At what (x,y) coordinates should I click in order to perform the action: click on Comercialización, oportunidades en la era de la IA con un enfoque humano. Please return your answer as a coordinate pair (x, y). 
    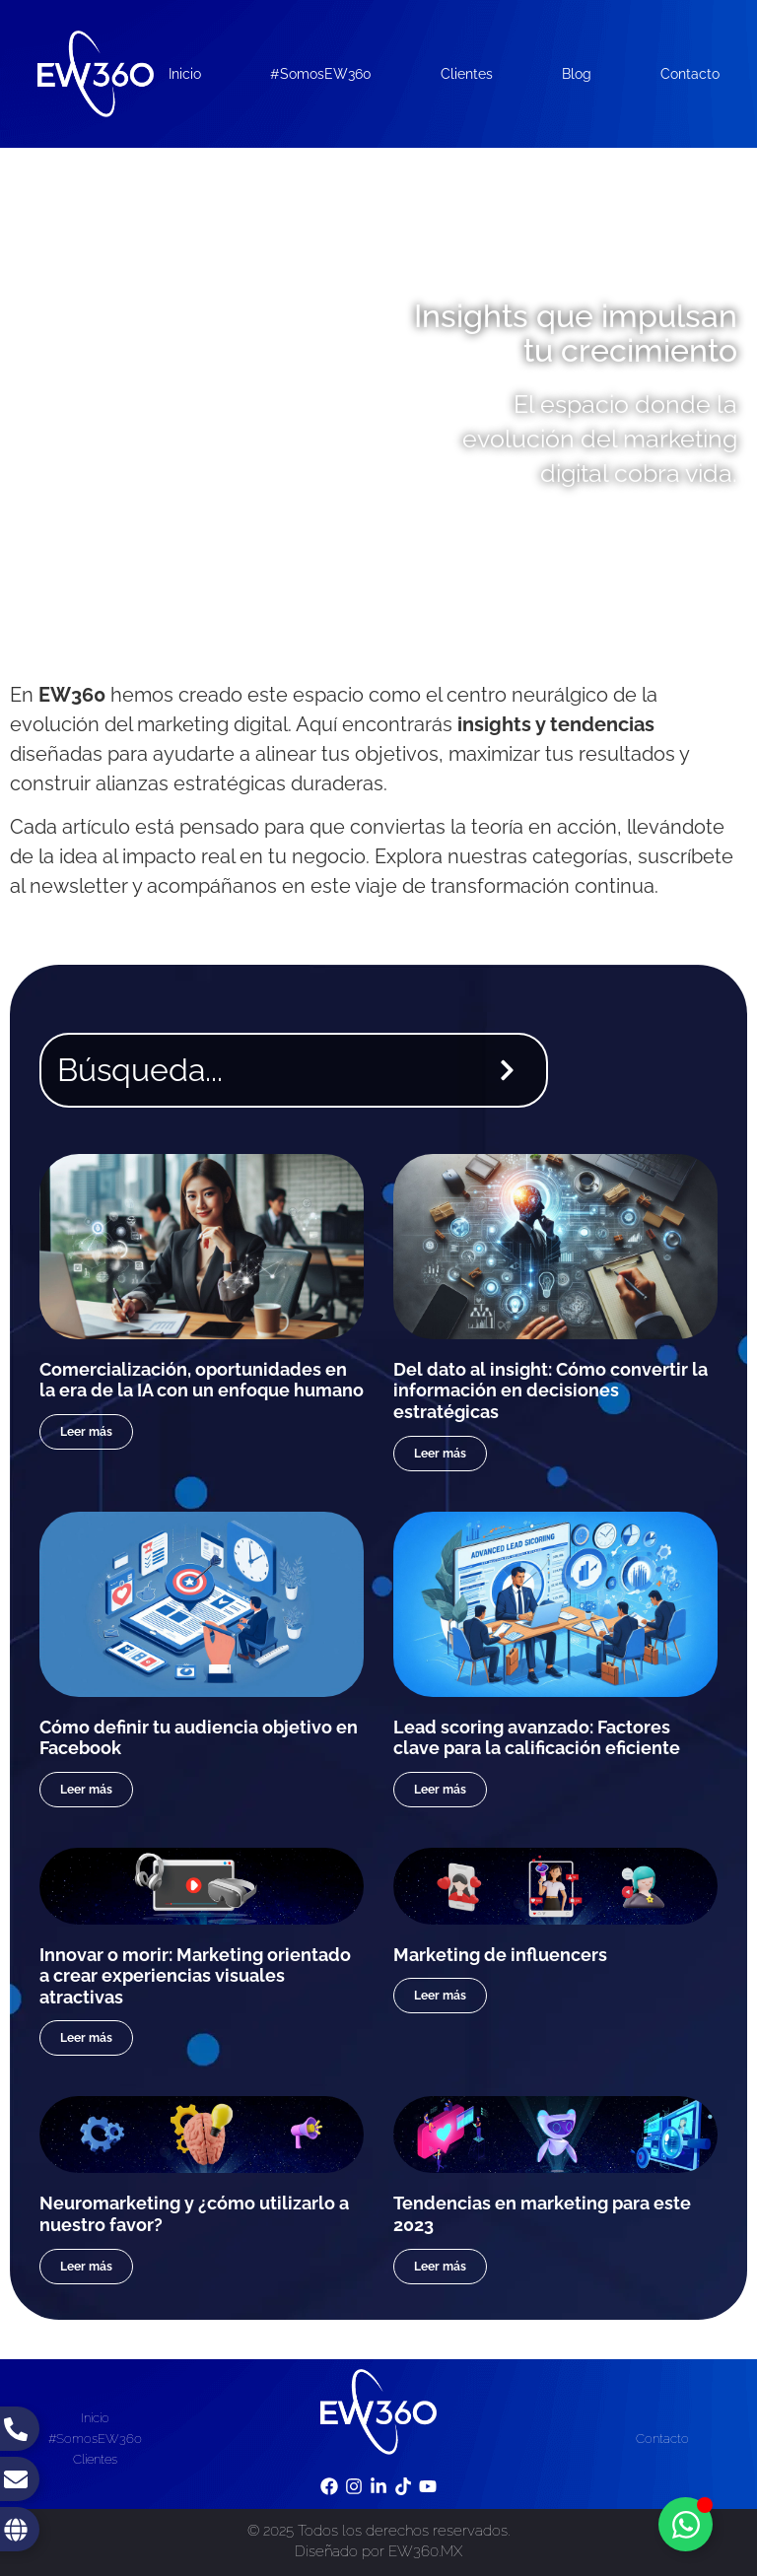
    Looking at the image, I should click on (201, 1380).